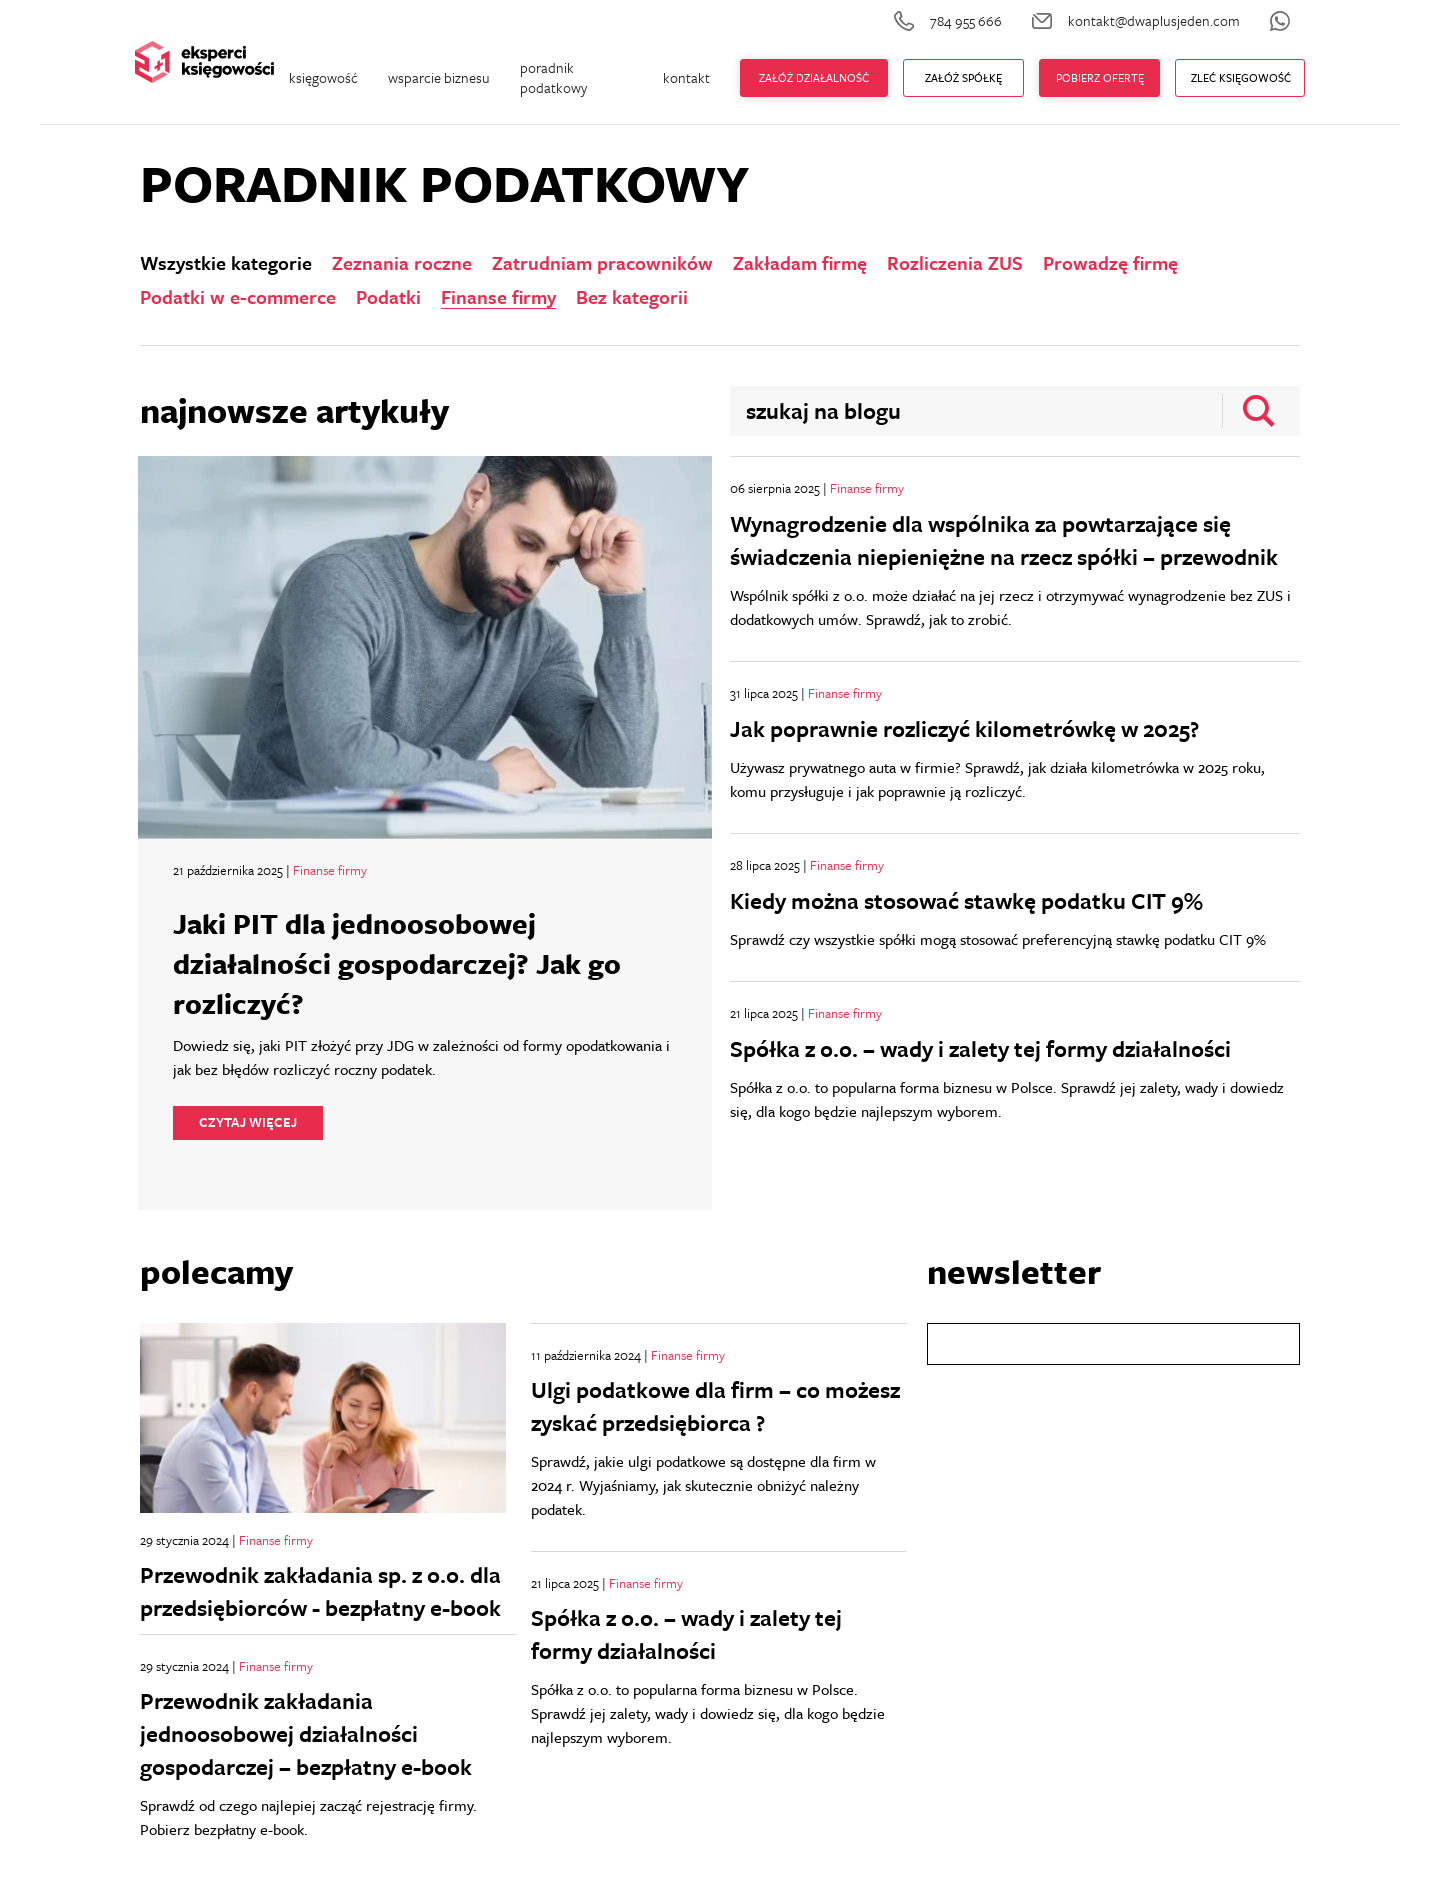  Describe the element at coordinates (553, 77) in the screenshot. I see `poradnik podatkowy` at that location.